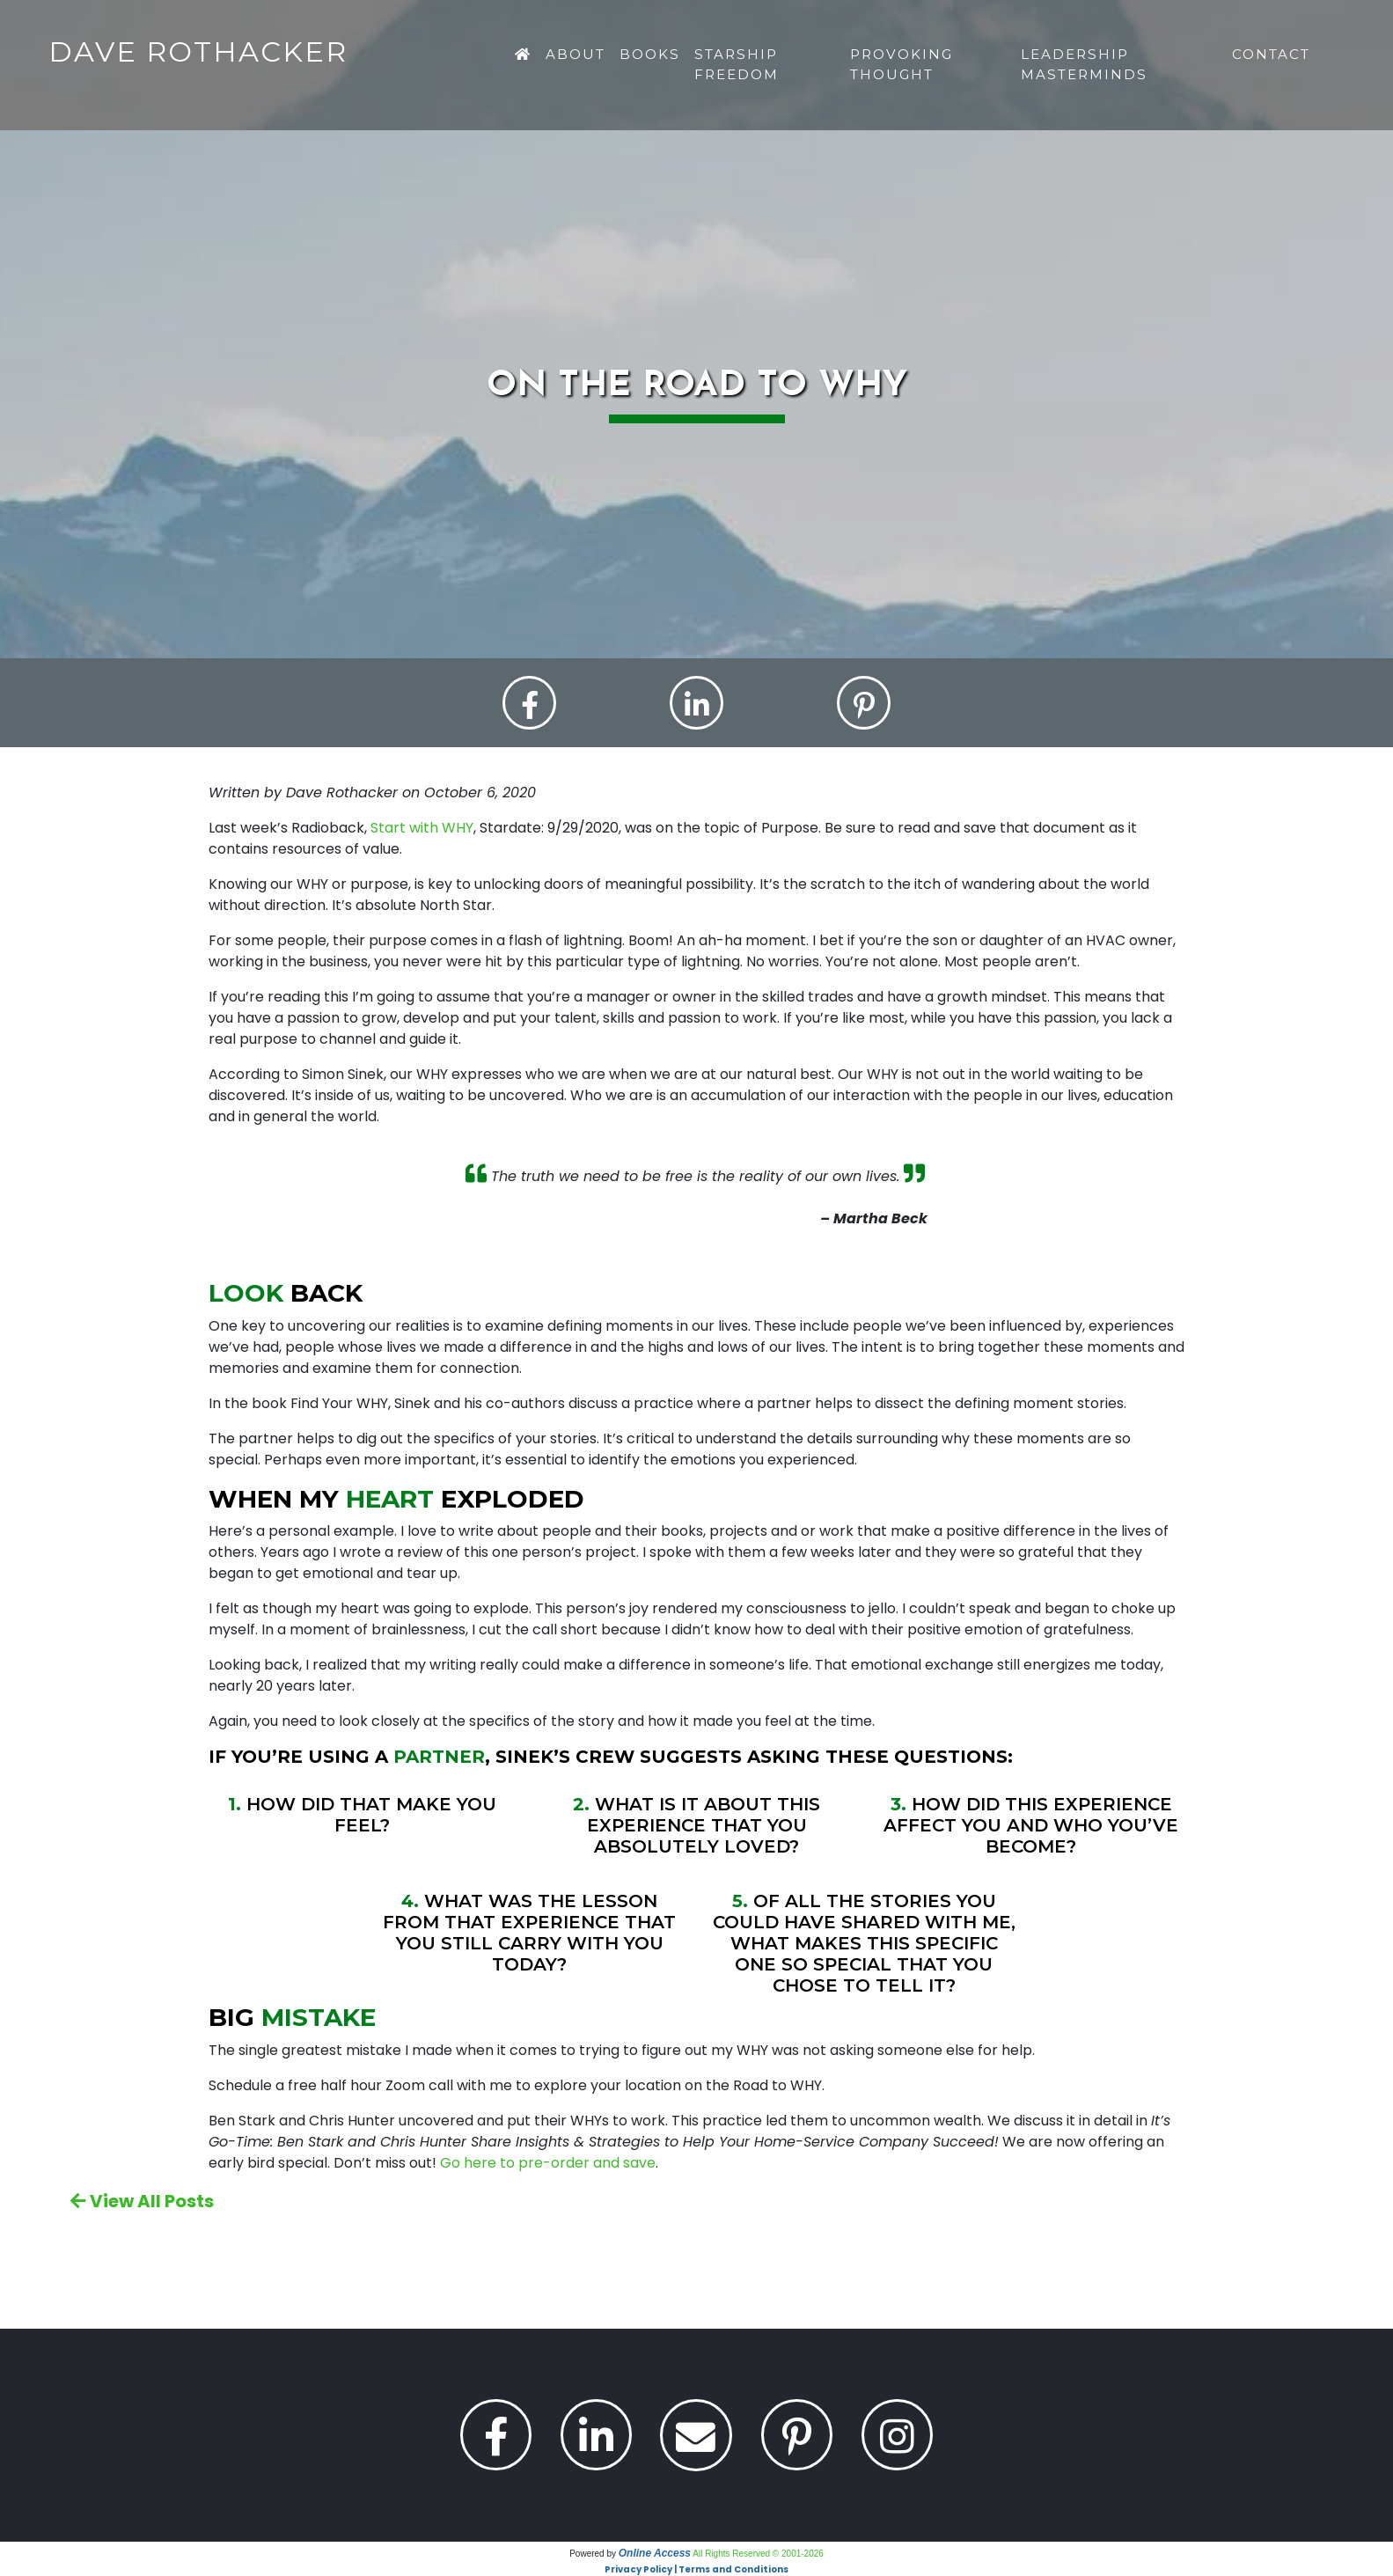 The image size is (1393, 2576). Describe the element at coordinates (901, 64) in the screenshot. I see `Provoking Thought` at that location.